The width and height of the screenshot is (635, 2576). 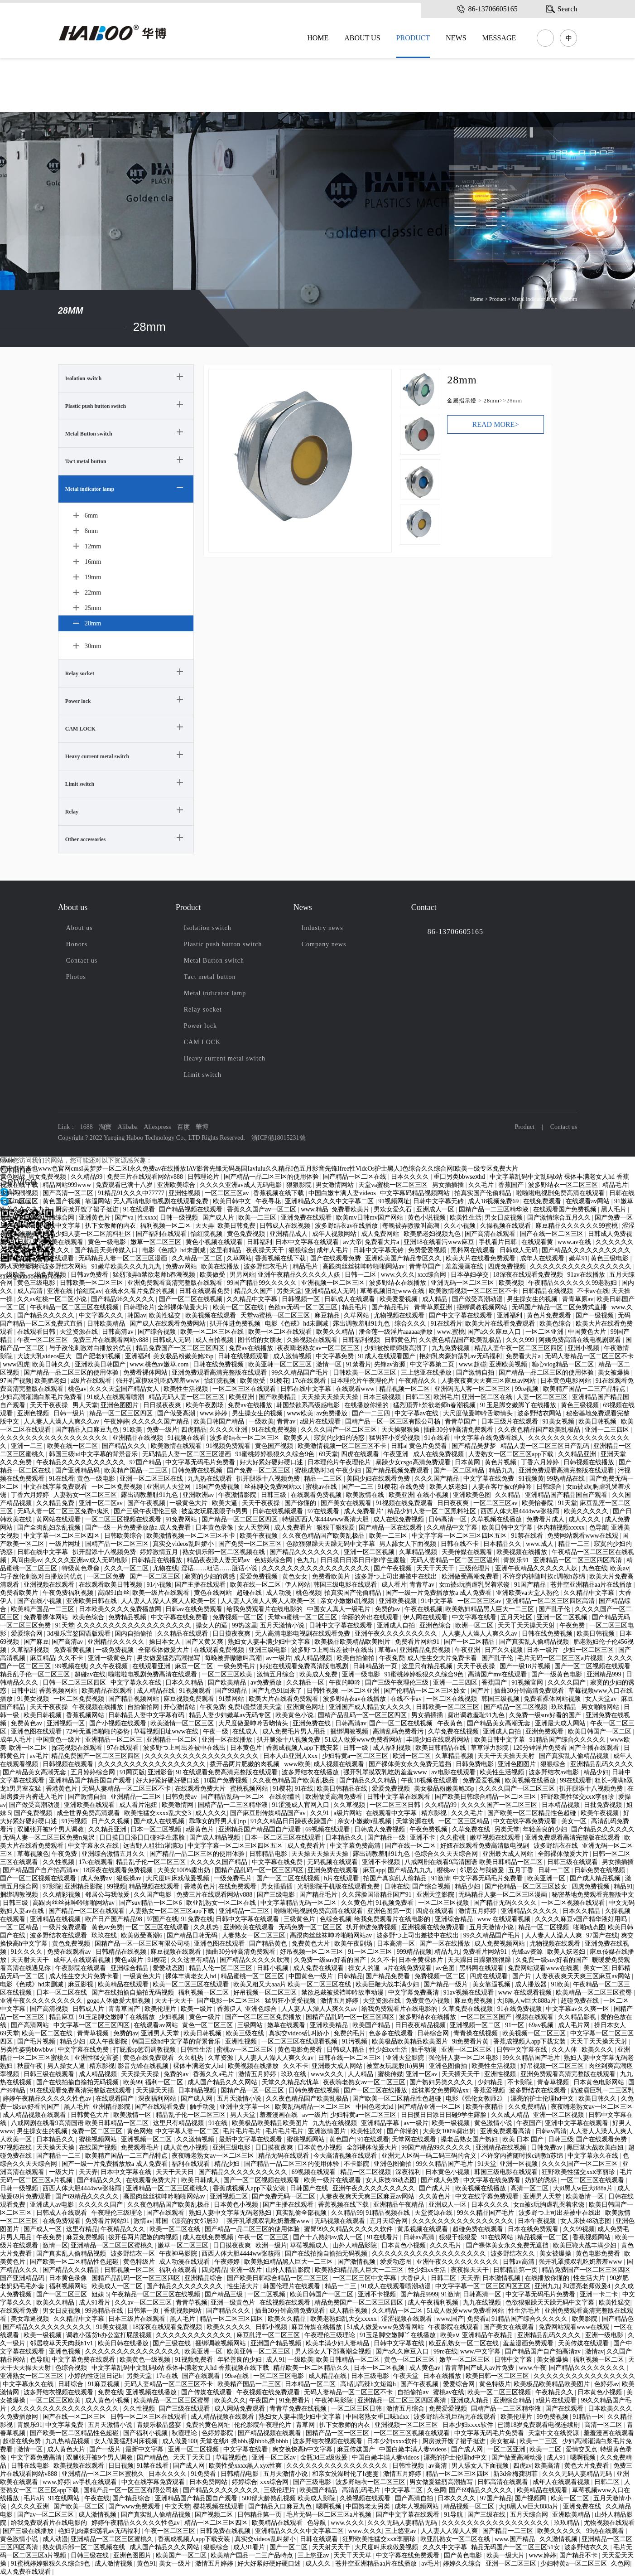 What do you see at coordinates (240, 2408) in the screenshot?
I see `成人网站免费观看` at bounding box center [240, 2408].